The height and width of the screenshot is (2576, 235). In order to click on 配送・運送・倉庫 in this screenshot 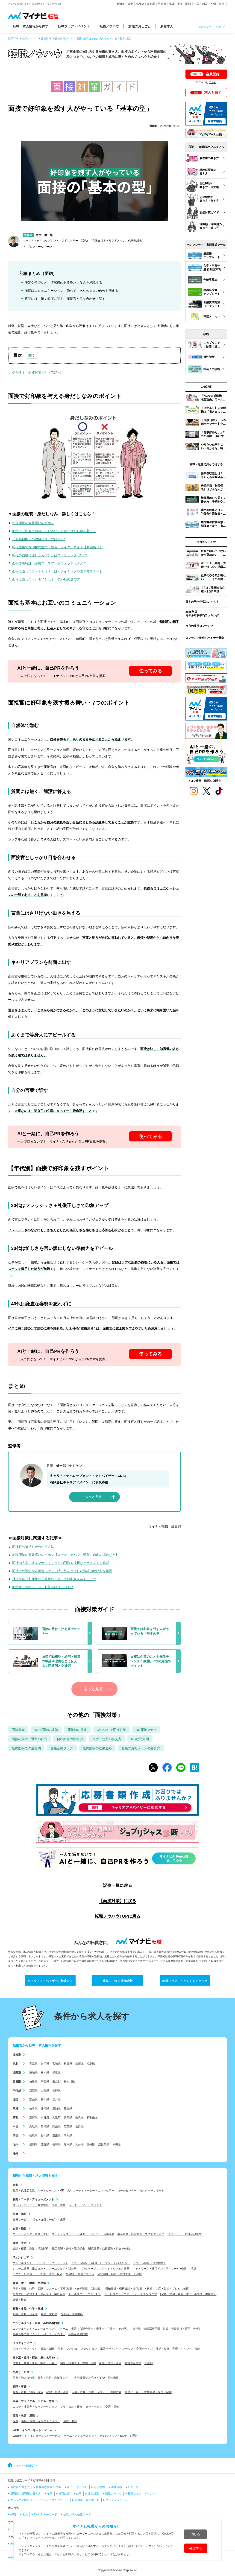, I will do `click(110, 2363)`.